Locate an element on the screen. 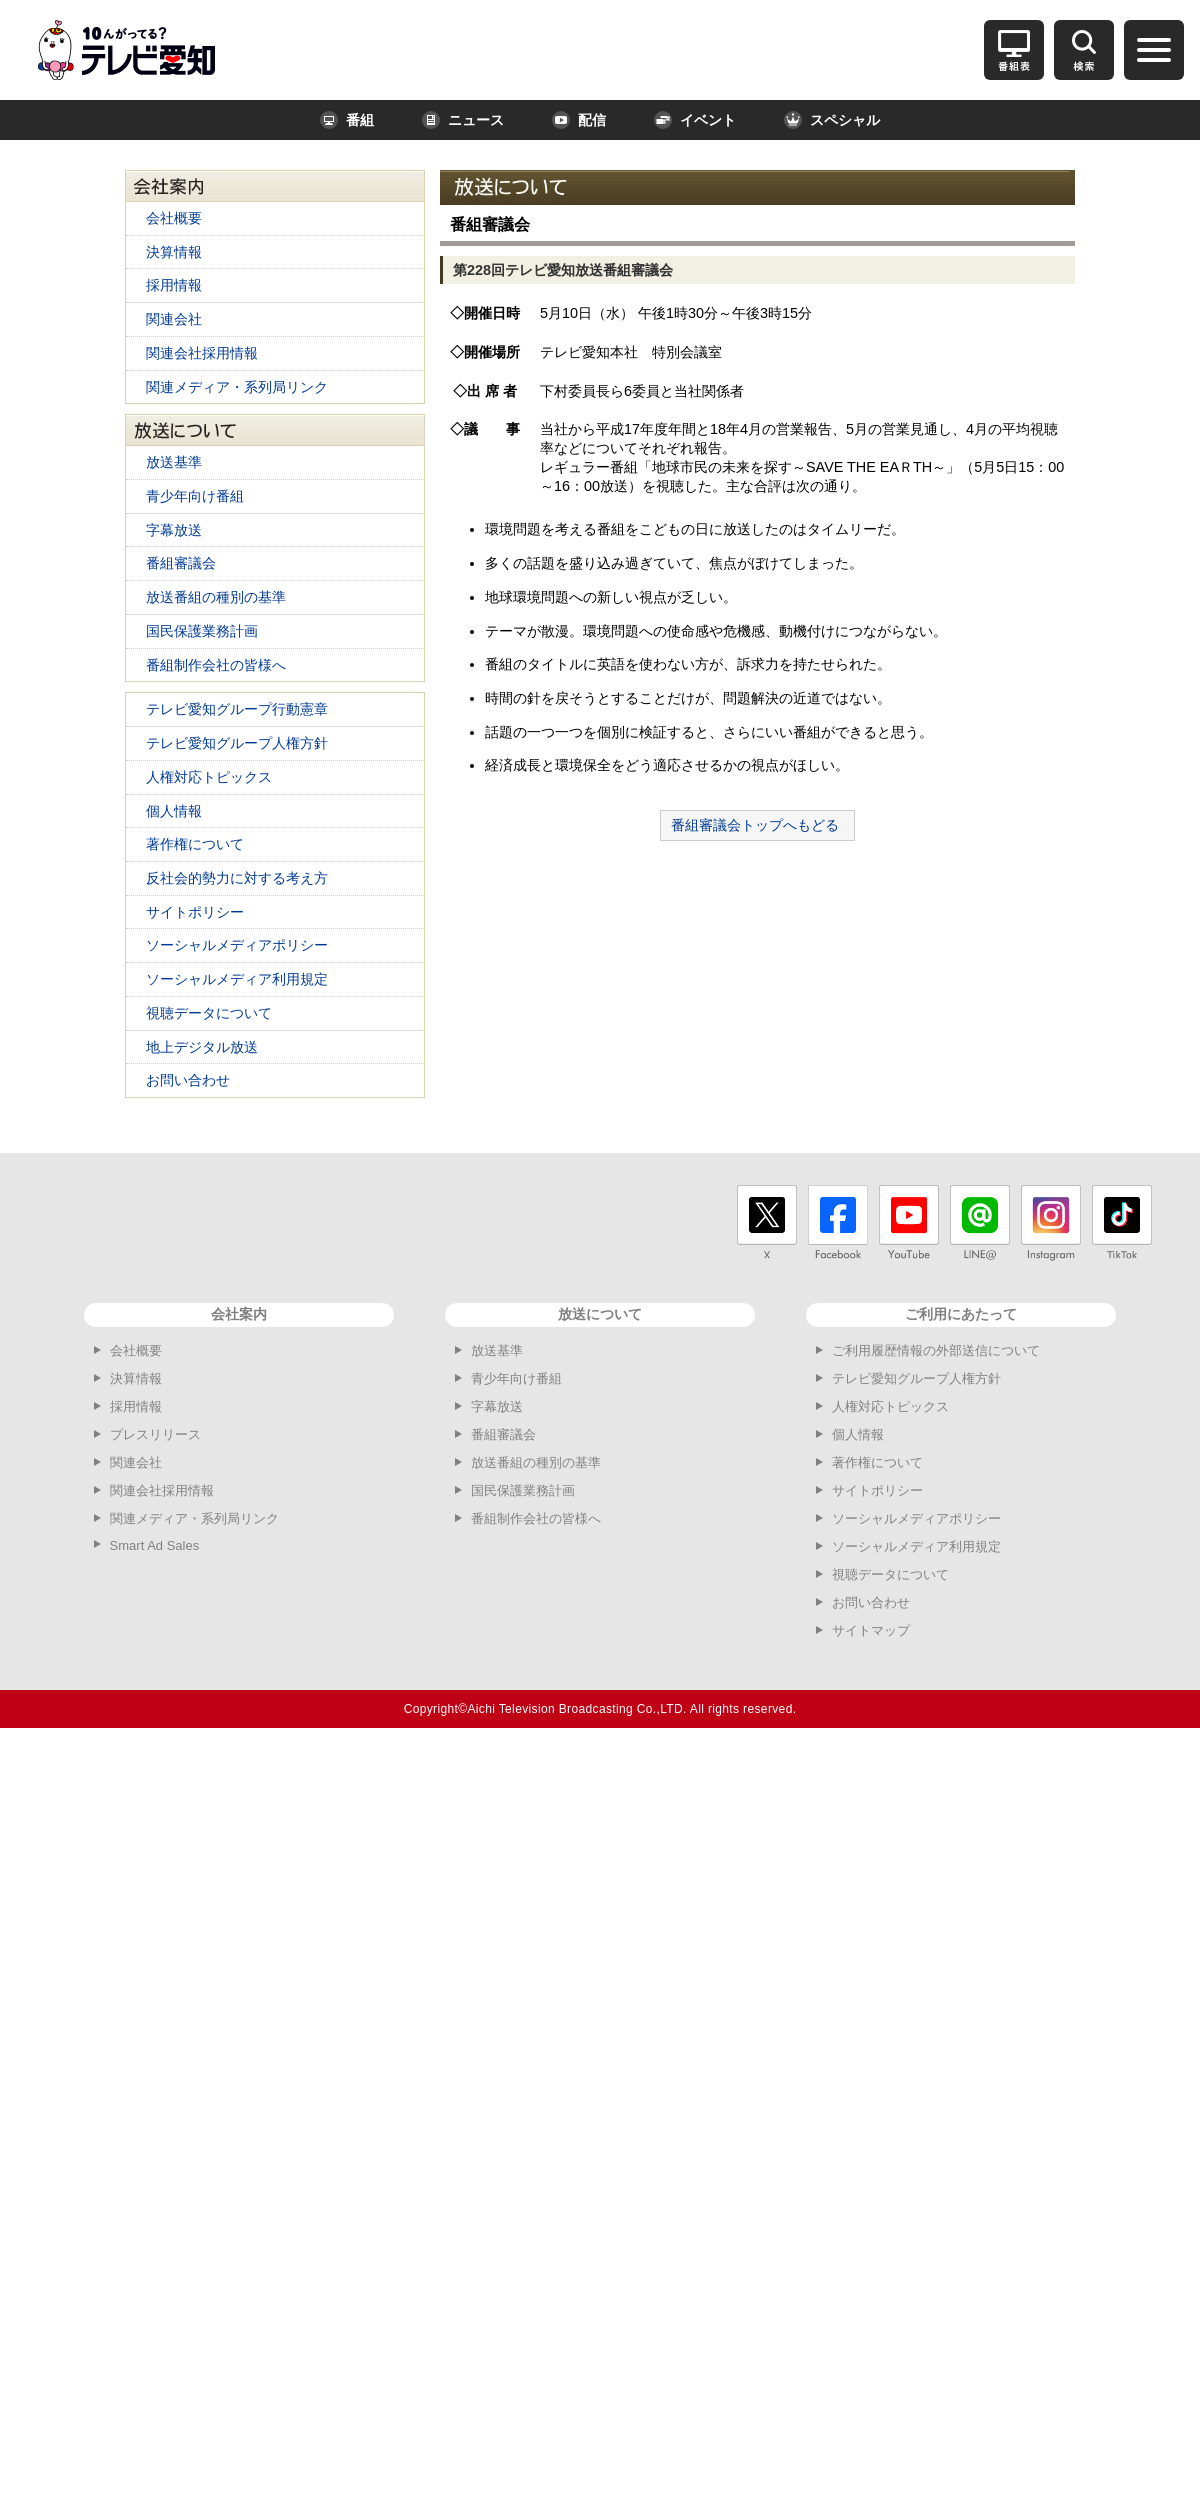  関連会社採用情報 is located at coordinates (202, 353).